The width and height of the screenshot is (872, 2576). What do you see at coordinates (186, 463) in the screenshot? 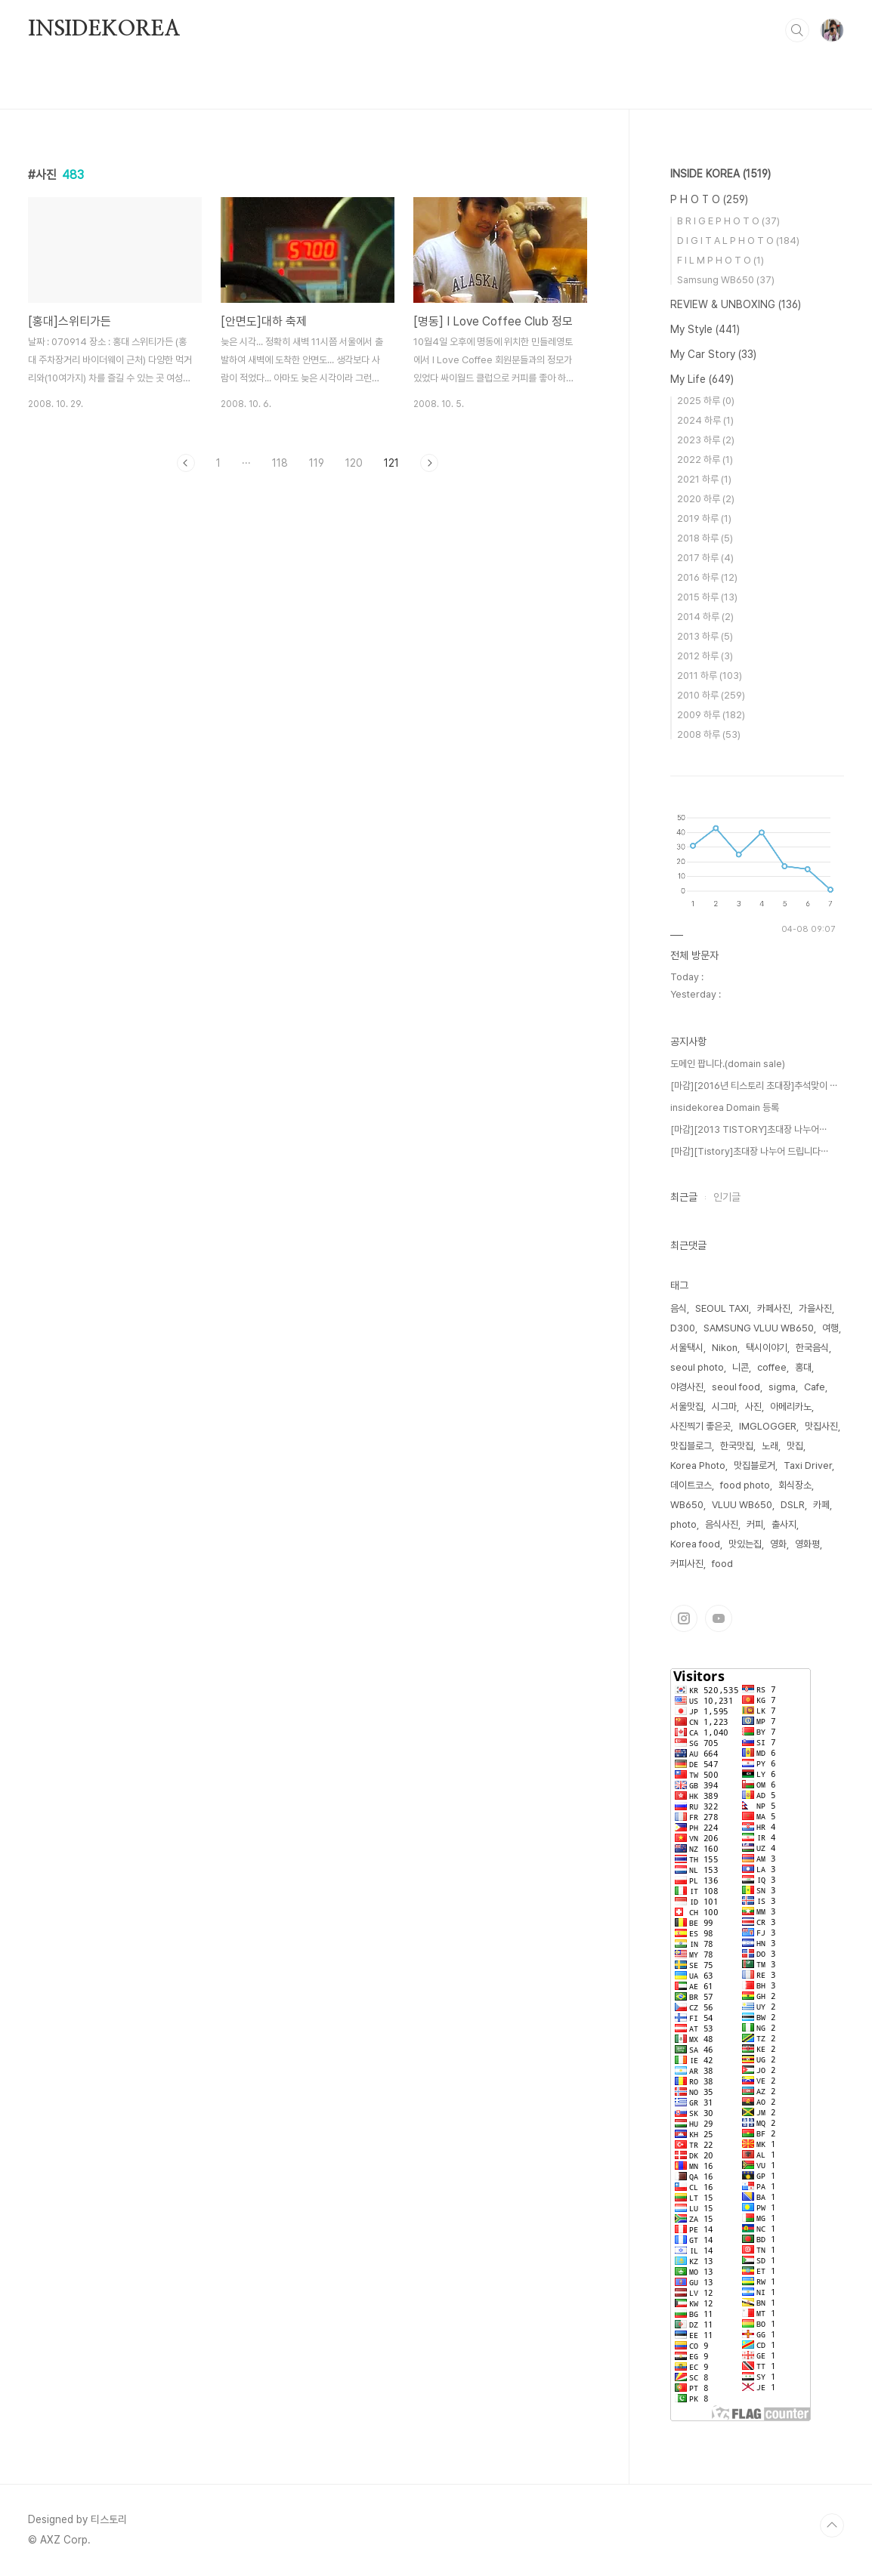
I see `이전` at bounding box center [186, 463].